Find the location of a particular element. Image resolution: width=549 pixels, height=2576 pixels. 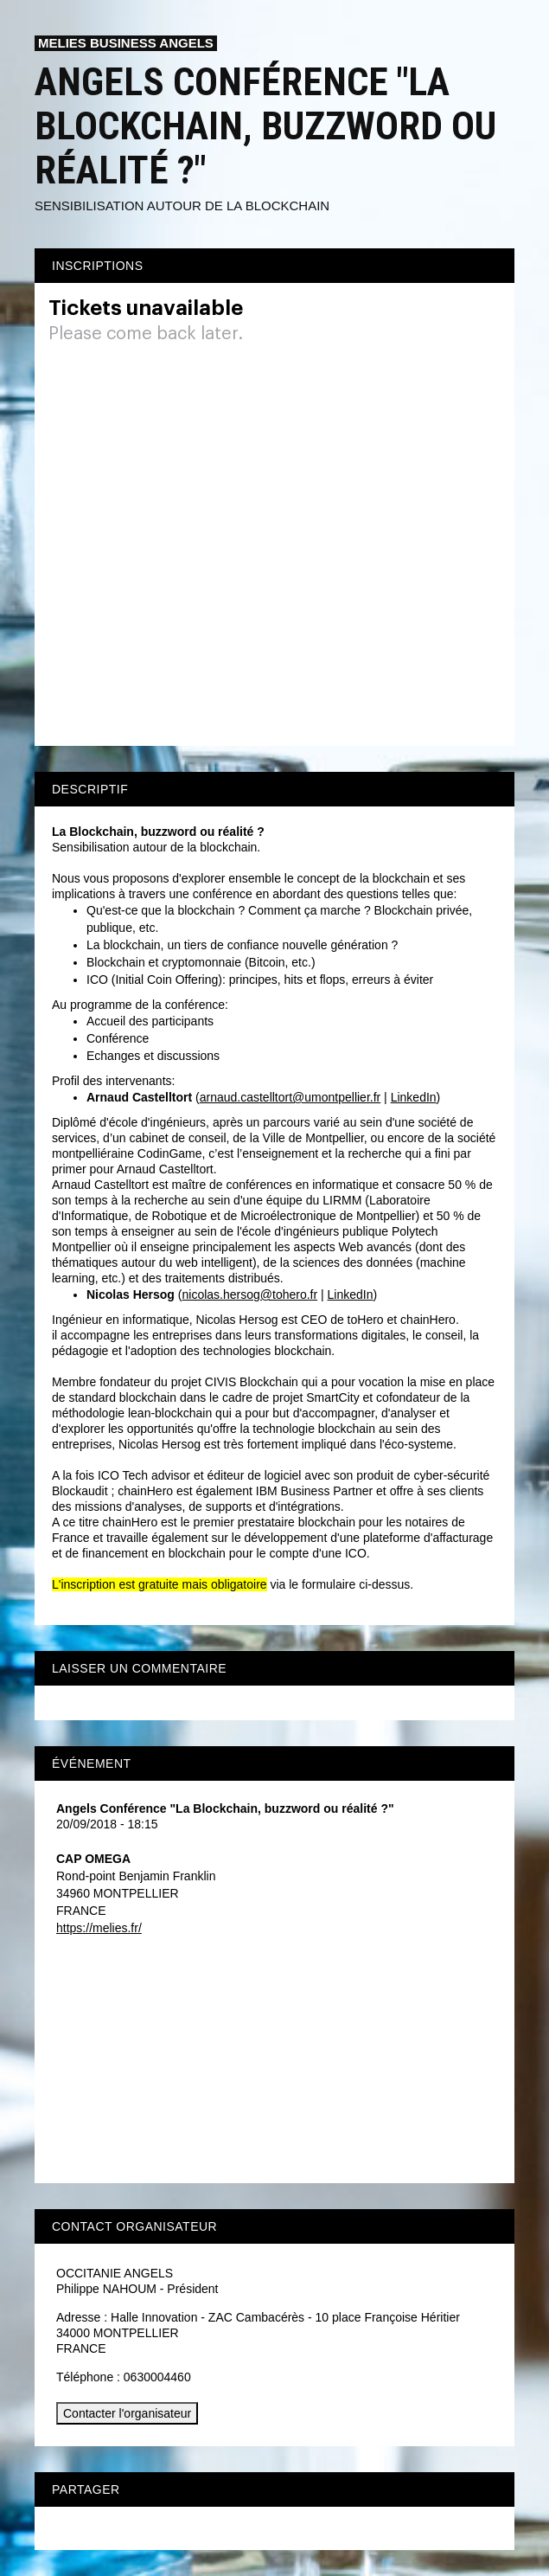

LinkedIn is located at coordinates (414, 1097).